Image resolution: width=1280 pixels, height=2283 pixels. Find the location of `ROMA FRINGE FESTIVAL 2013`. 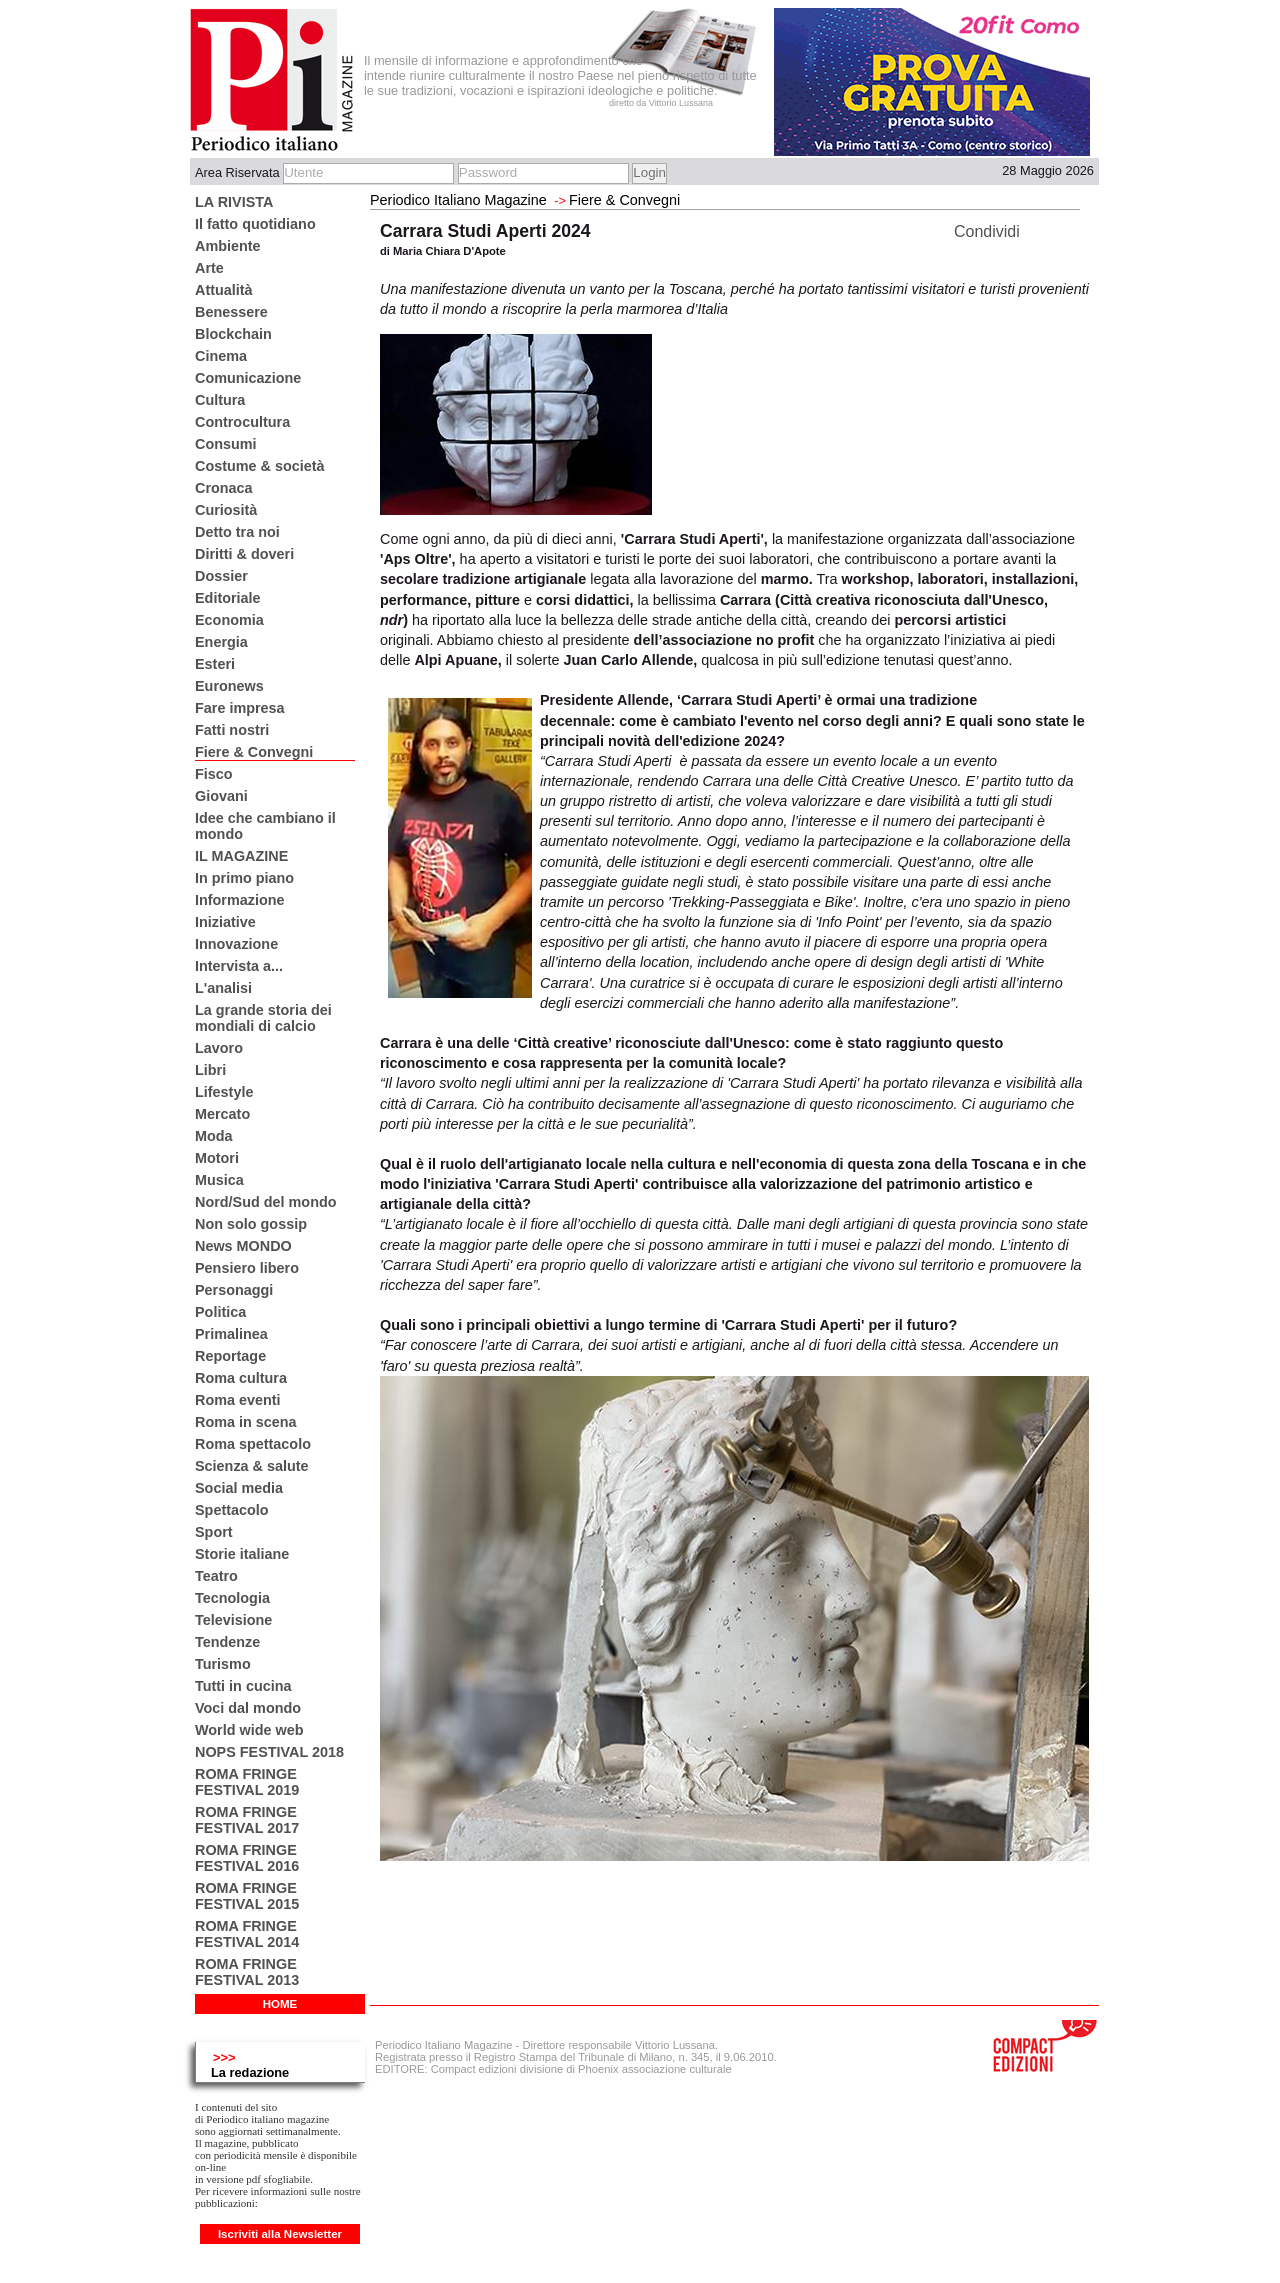

ROMA FRINGE FESTIVAL 2013 is located at coordinates (247, 1972).